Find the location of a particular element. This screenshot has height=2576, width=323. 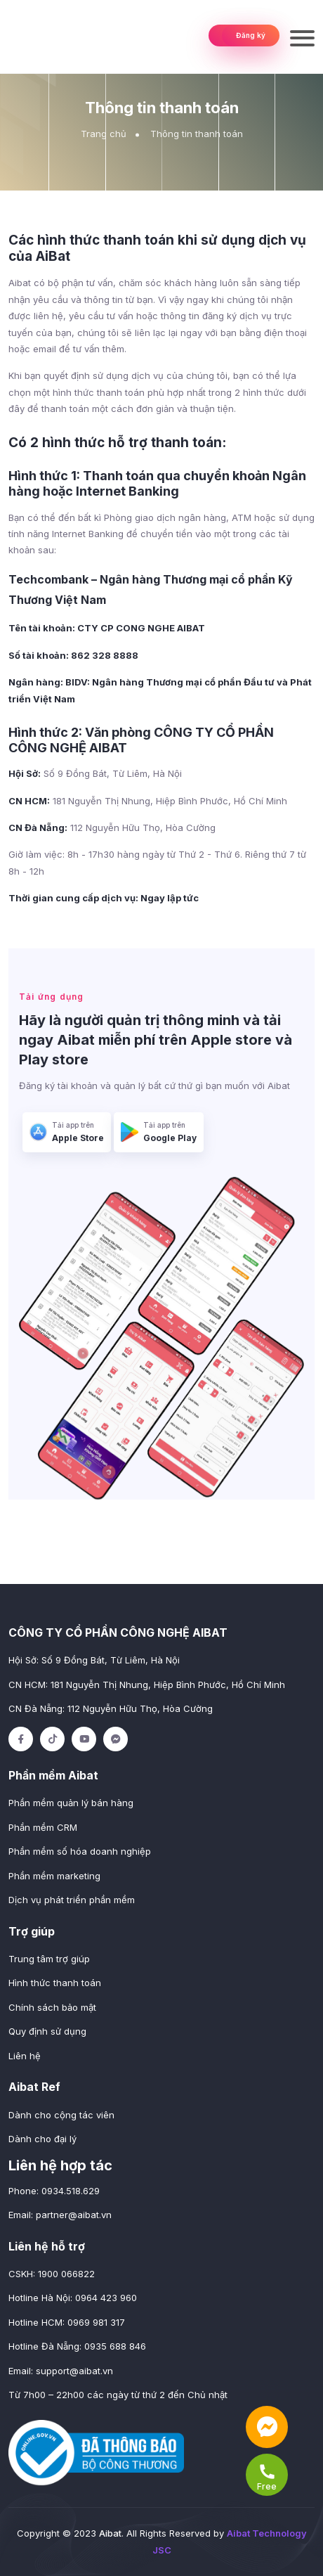

CSKH: 1900 066822 is located at coordinates (51, 2273).